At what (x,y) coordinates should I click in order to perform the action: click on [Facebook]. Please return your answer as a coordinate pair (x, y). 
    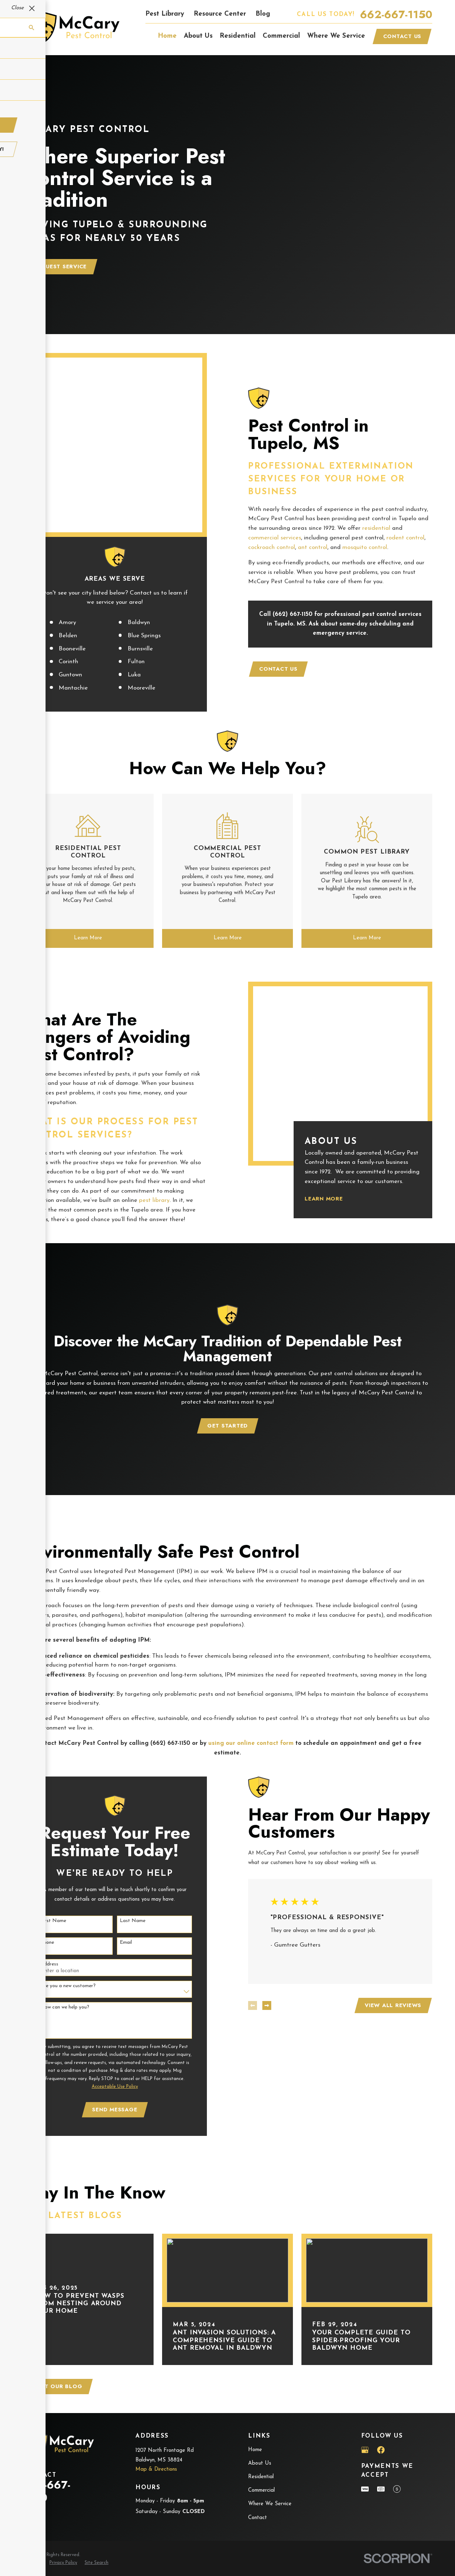
    Looking at the image, I should click on (381, 2380).